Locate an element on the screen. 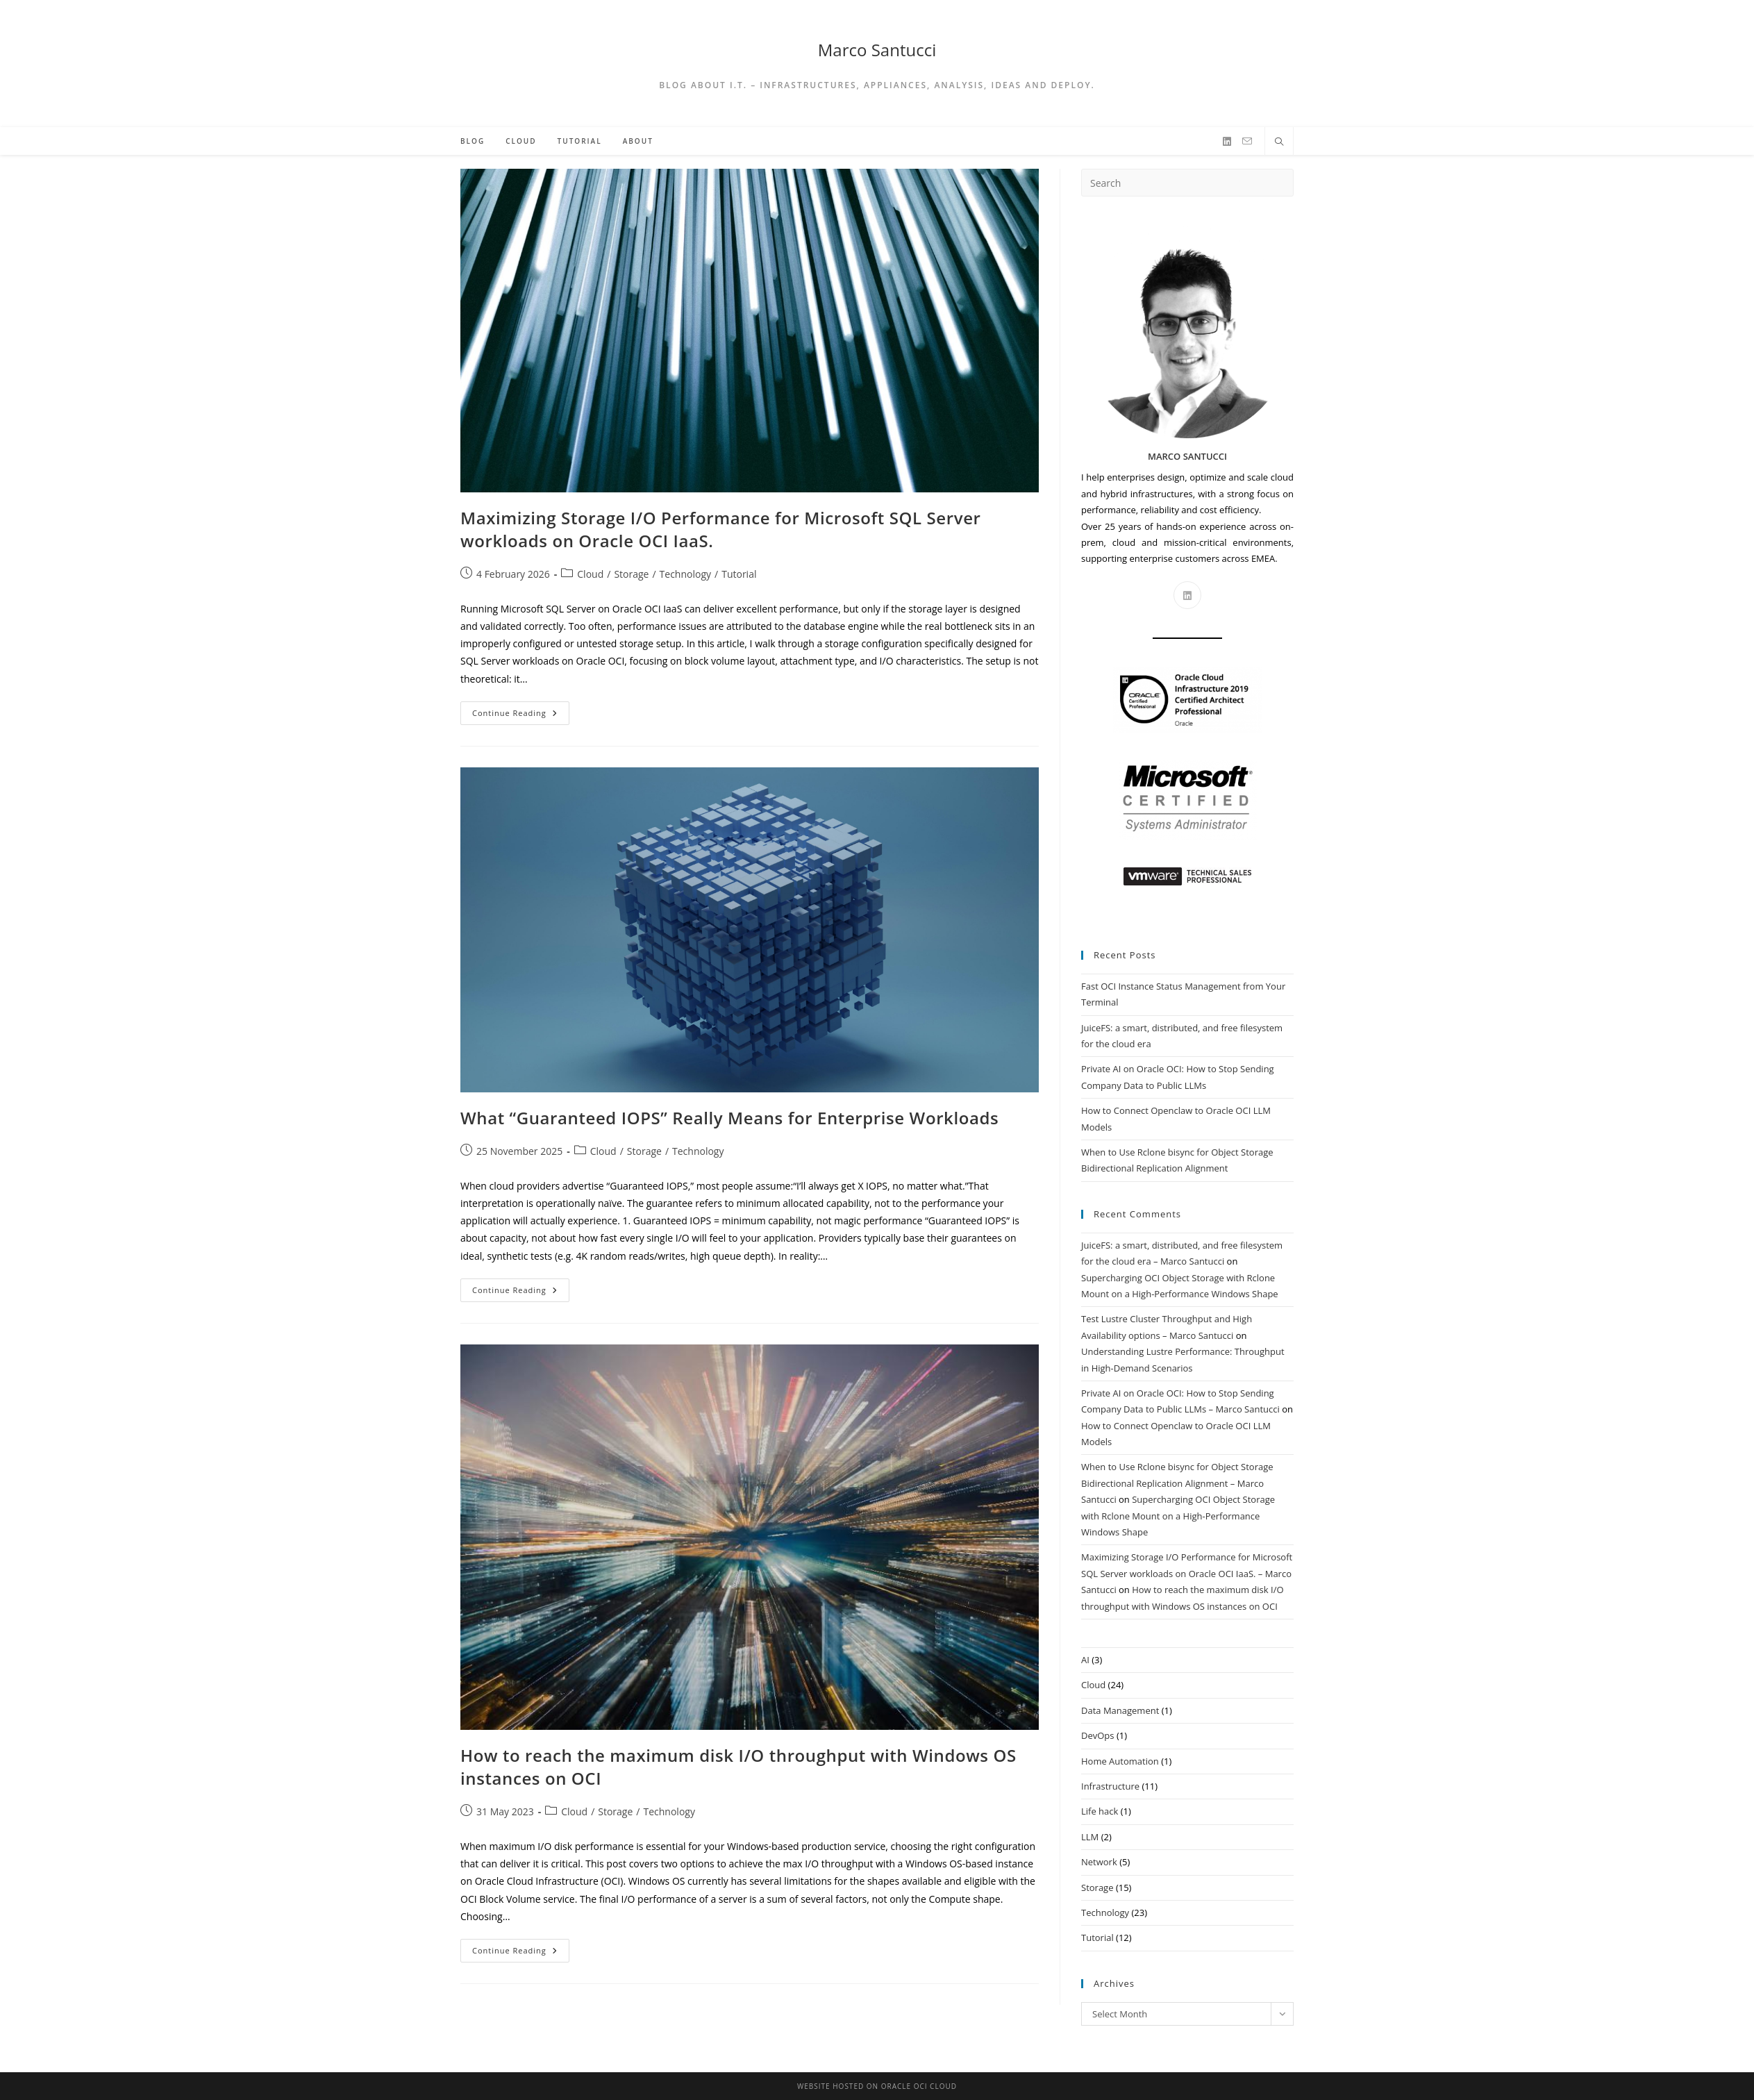  Maximizing Storage I/O Performance for Microsoft SQL Server workloads on Oracle OCI IaaS. – Marco Santucci is located at coordinates (1186, 1573).